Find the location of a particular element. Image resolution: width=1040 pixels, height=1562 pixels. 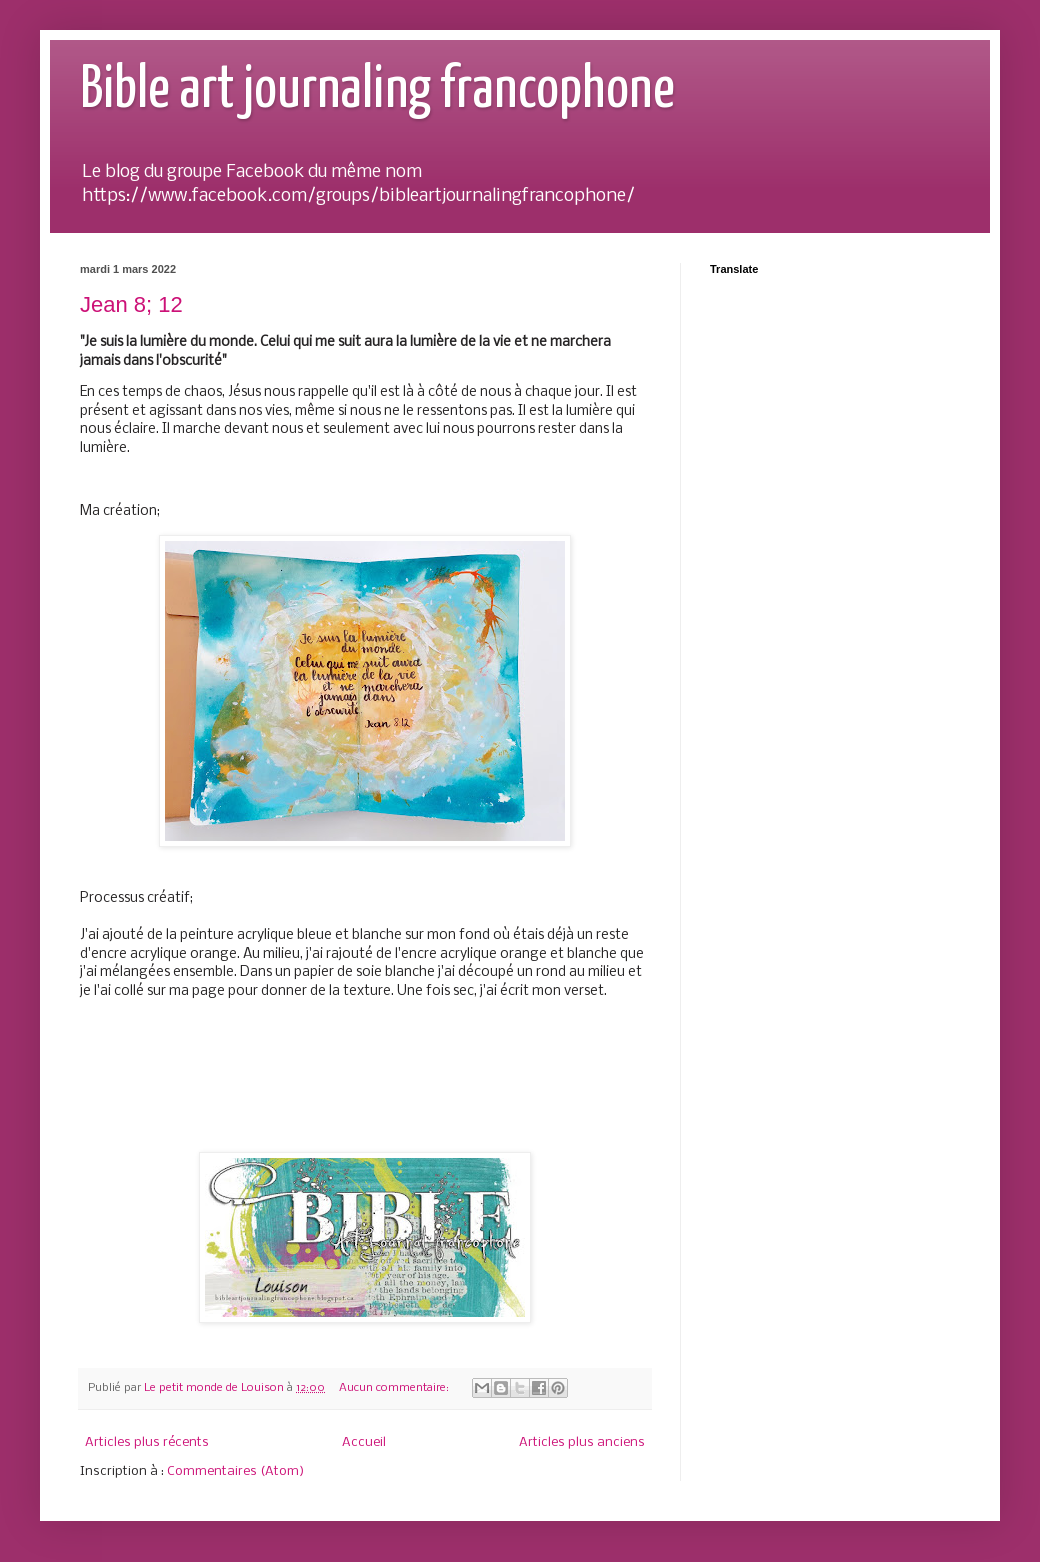

Aucun commentaire: is located at coordinates (395, 1388).